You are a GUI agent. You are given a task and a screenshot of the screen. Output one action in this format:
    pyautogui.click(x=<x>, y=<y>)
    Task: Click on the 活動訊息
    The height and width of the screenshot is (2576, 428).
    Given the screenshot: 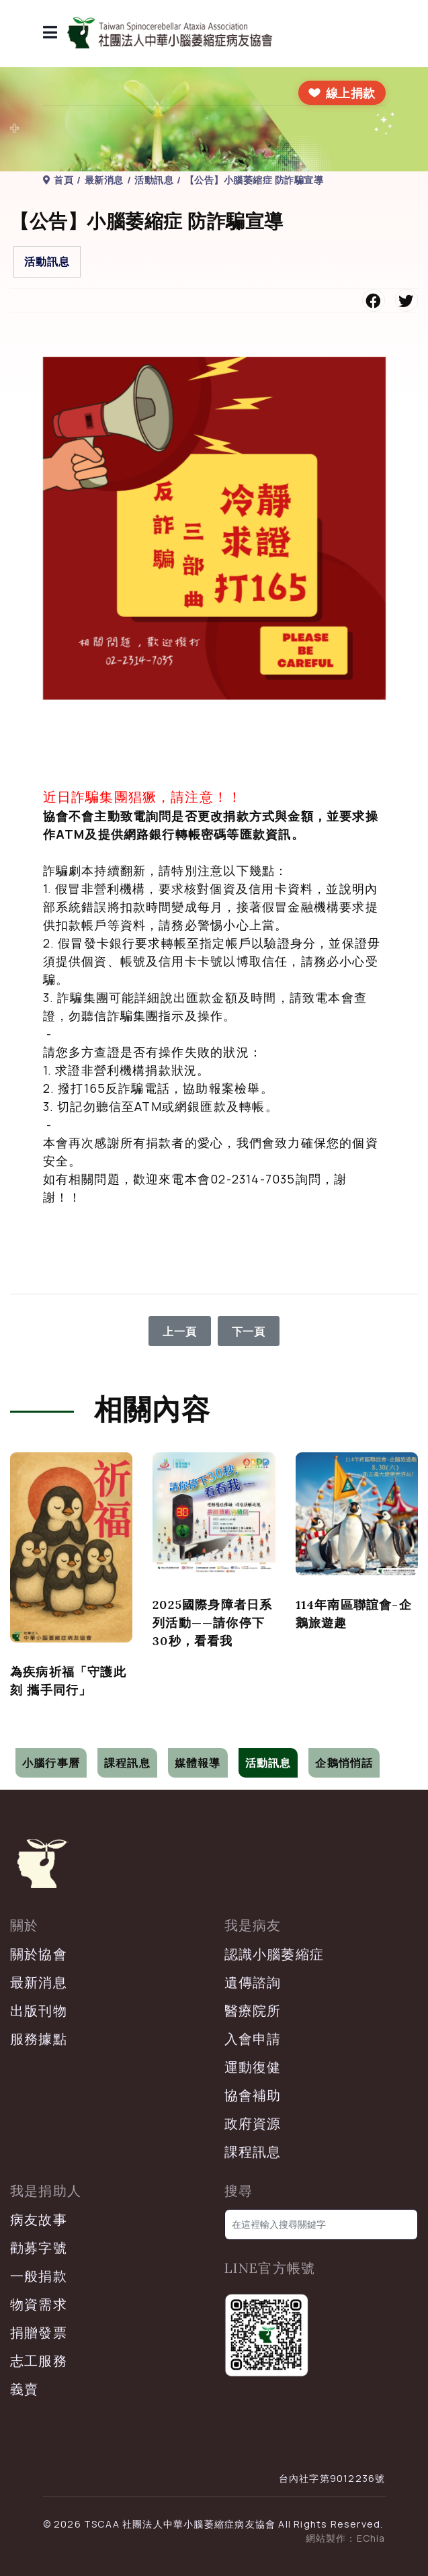 What is the action you would take?
    pyautogui.click(x=47, y=261)
    